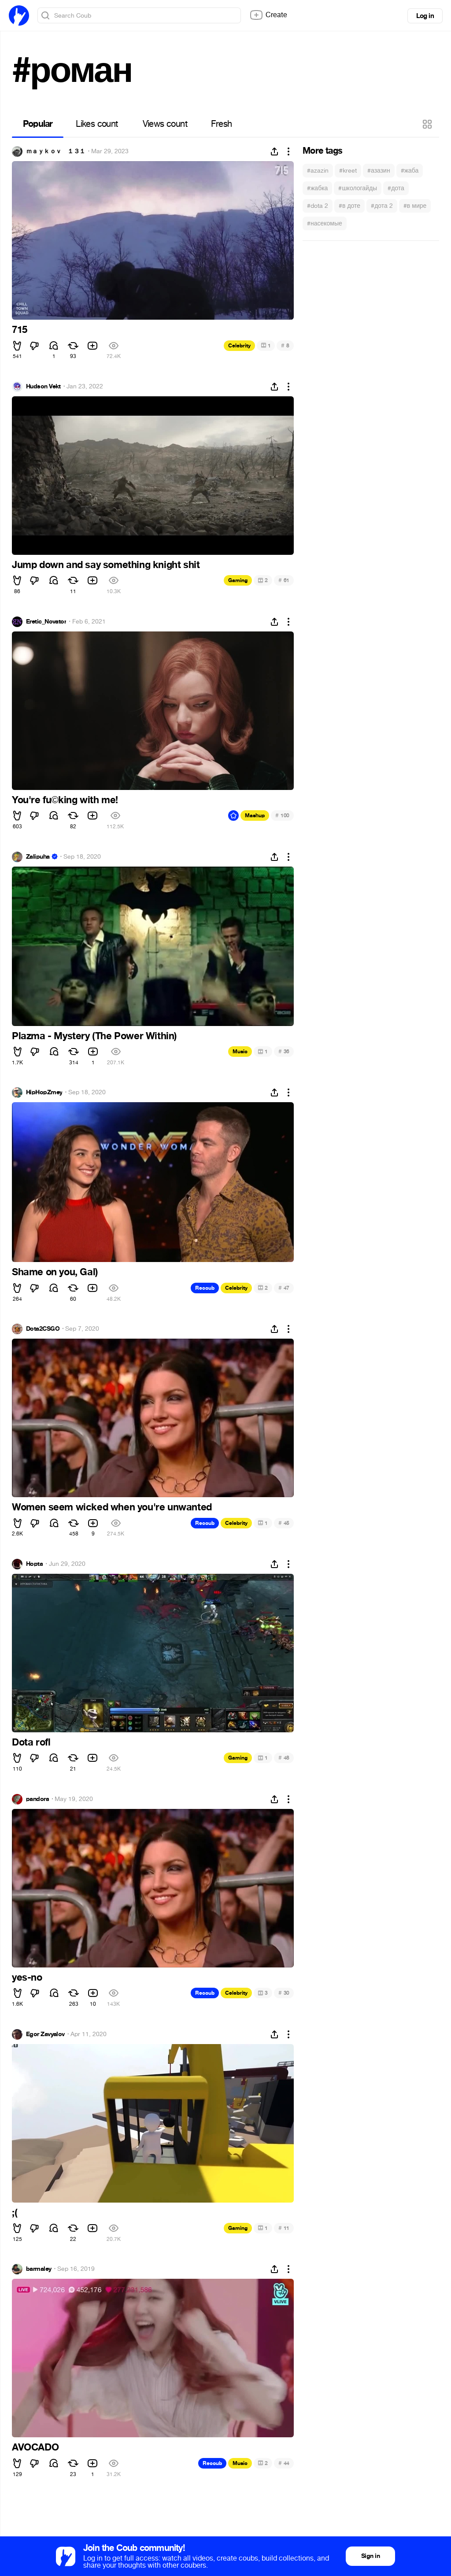 The height and width of the screenshot is (2576, 451). I want to click on 47, so click(283, 1288).